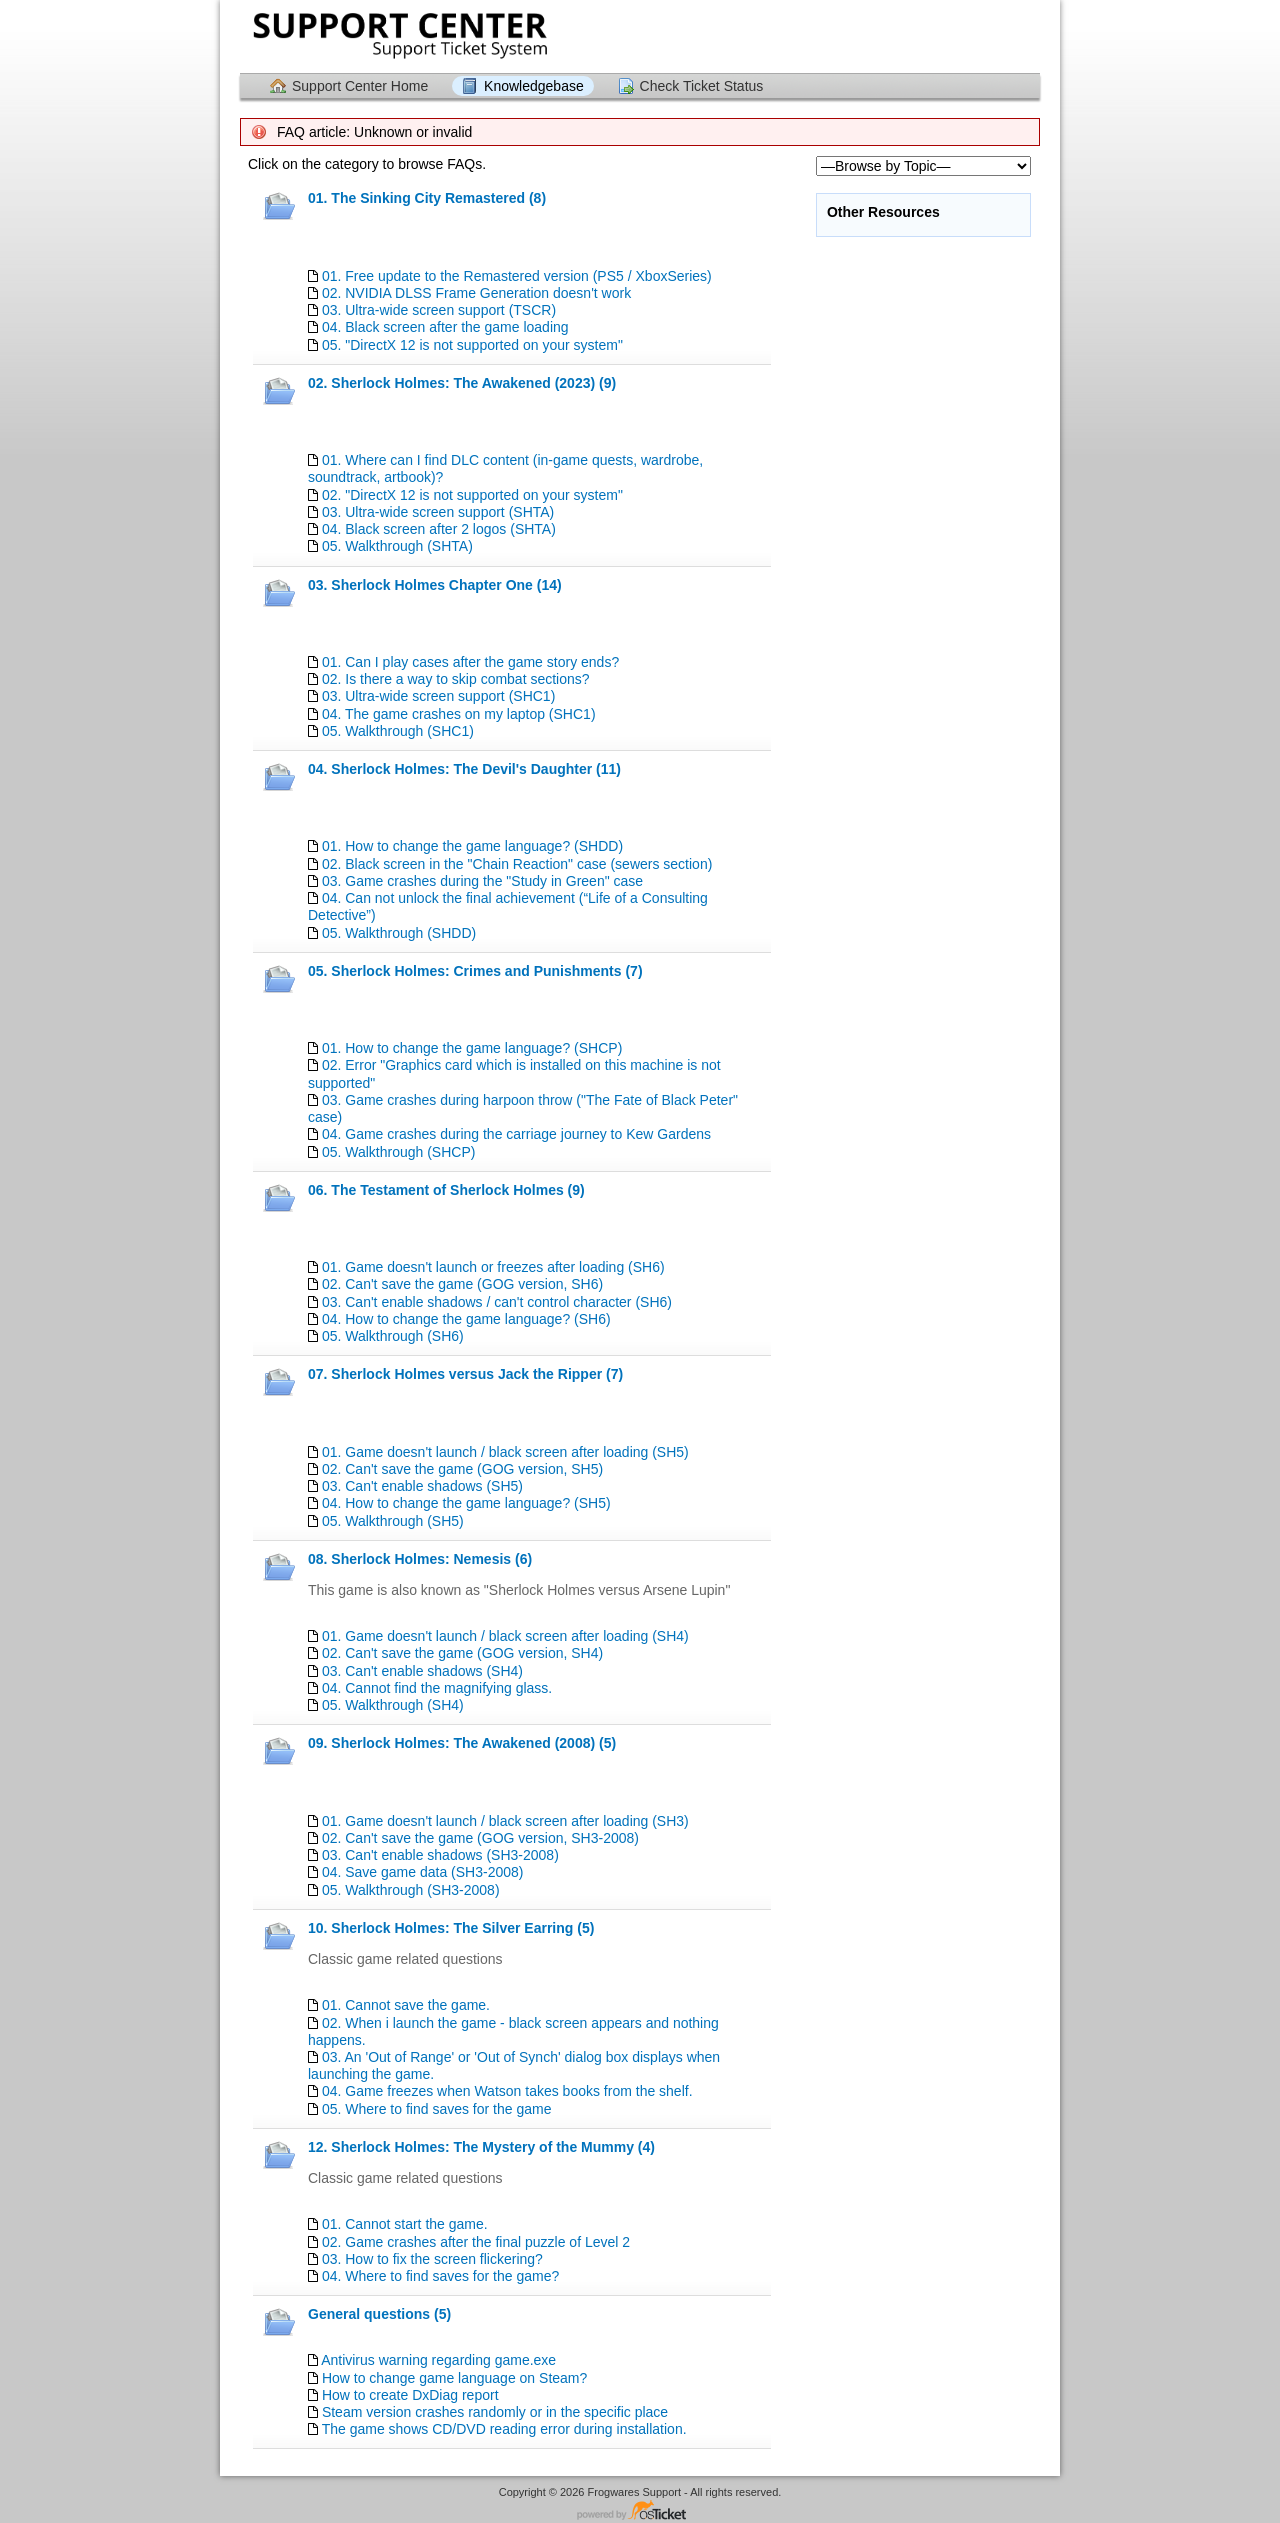  Describe the element at coordinates (432, 2259) in the screenshot. I see `03. How to fix the screen flickering?` at that location.